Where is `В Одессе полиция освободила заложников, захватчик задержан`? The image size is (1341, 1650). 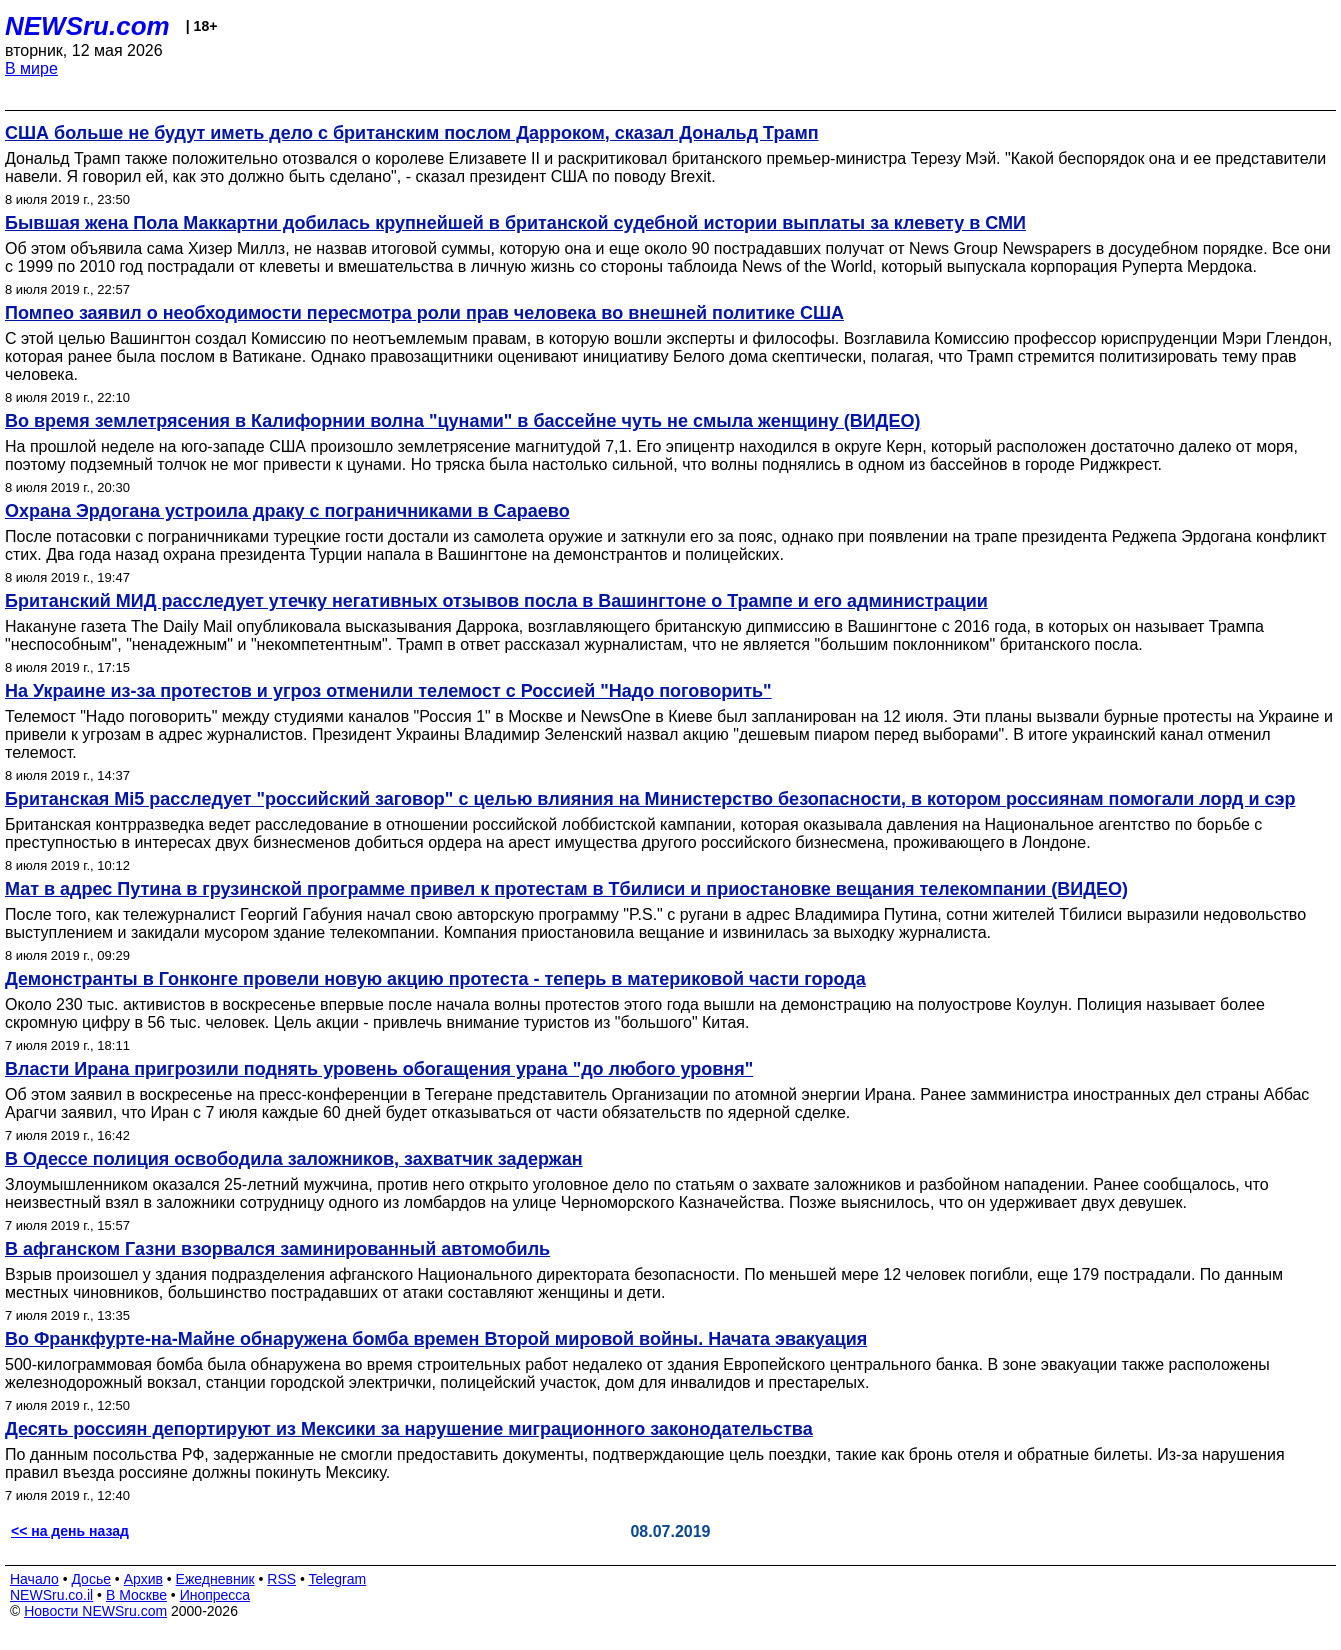 В Одессе полиция освободила заложников, захватчик задержан is located at coordinates (294, 1159).